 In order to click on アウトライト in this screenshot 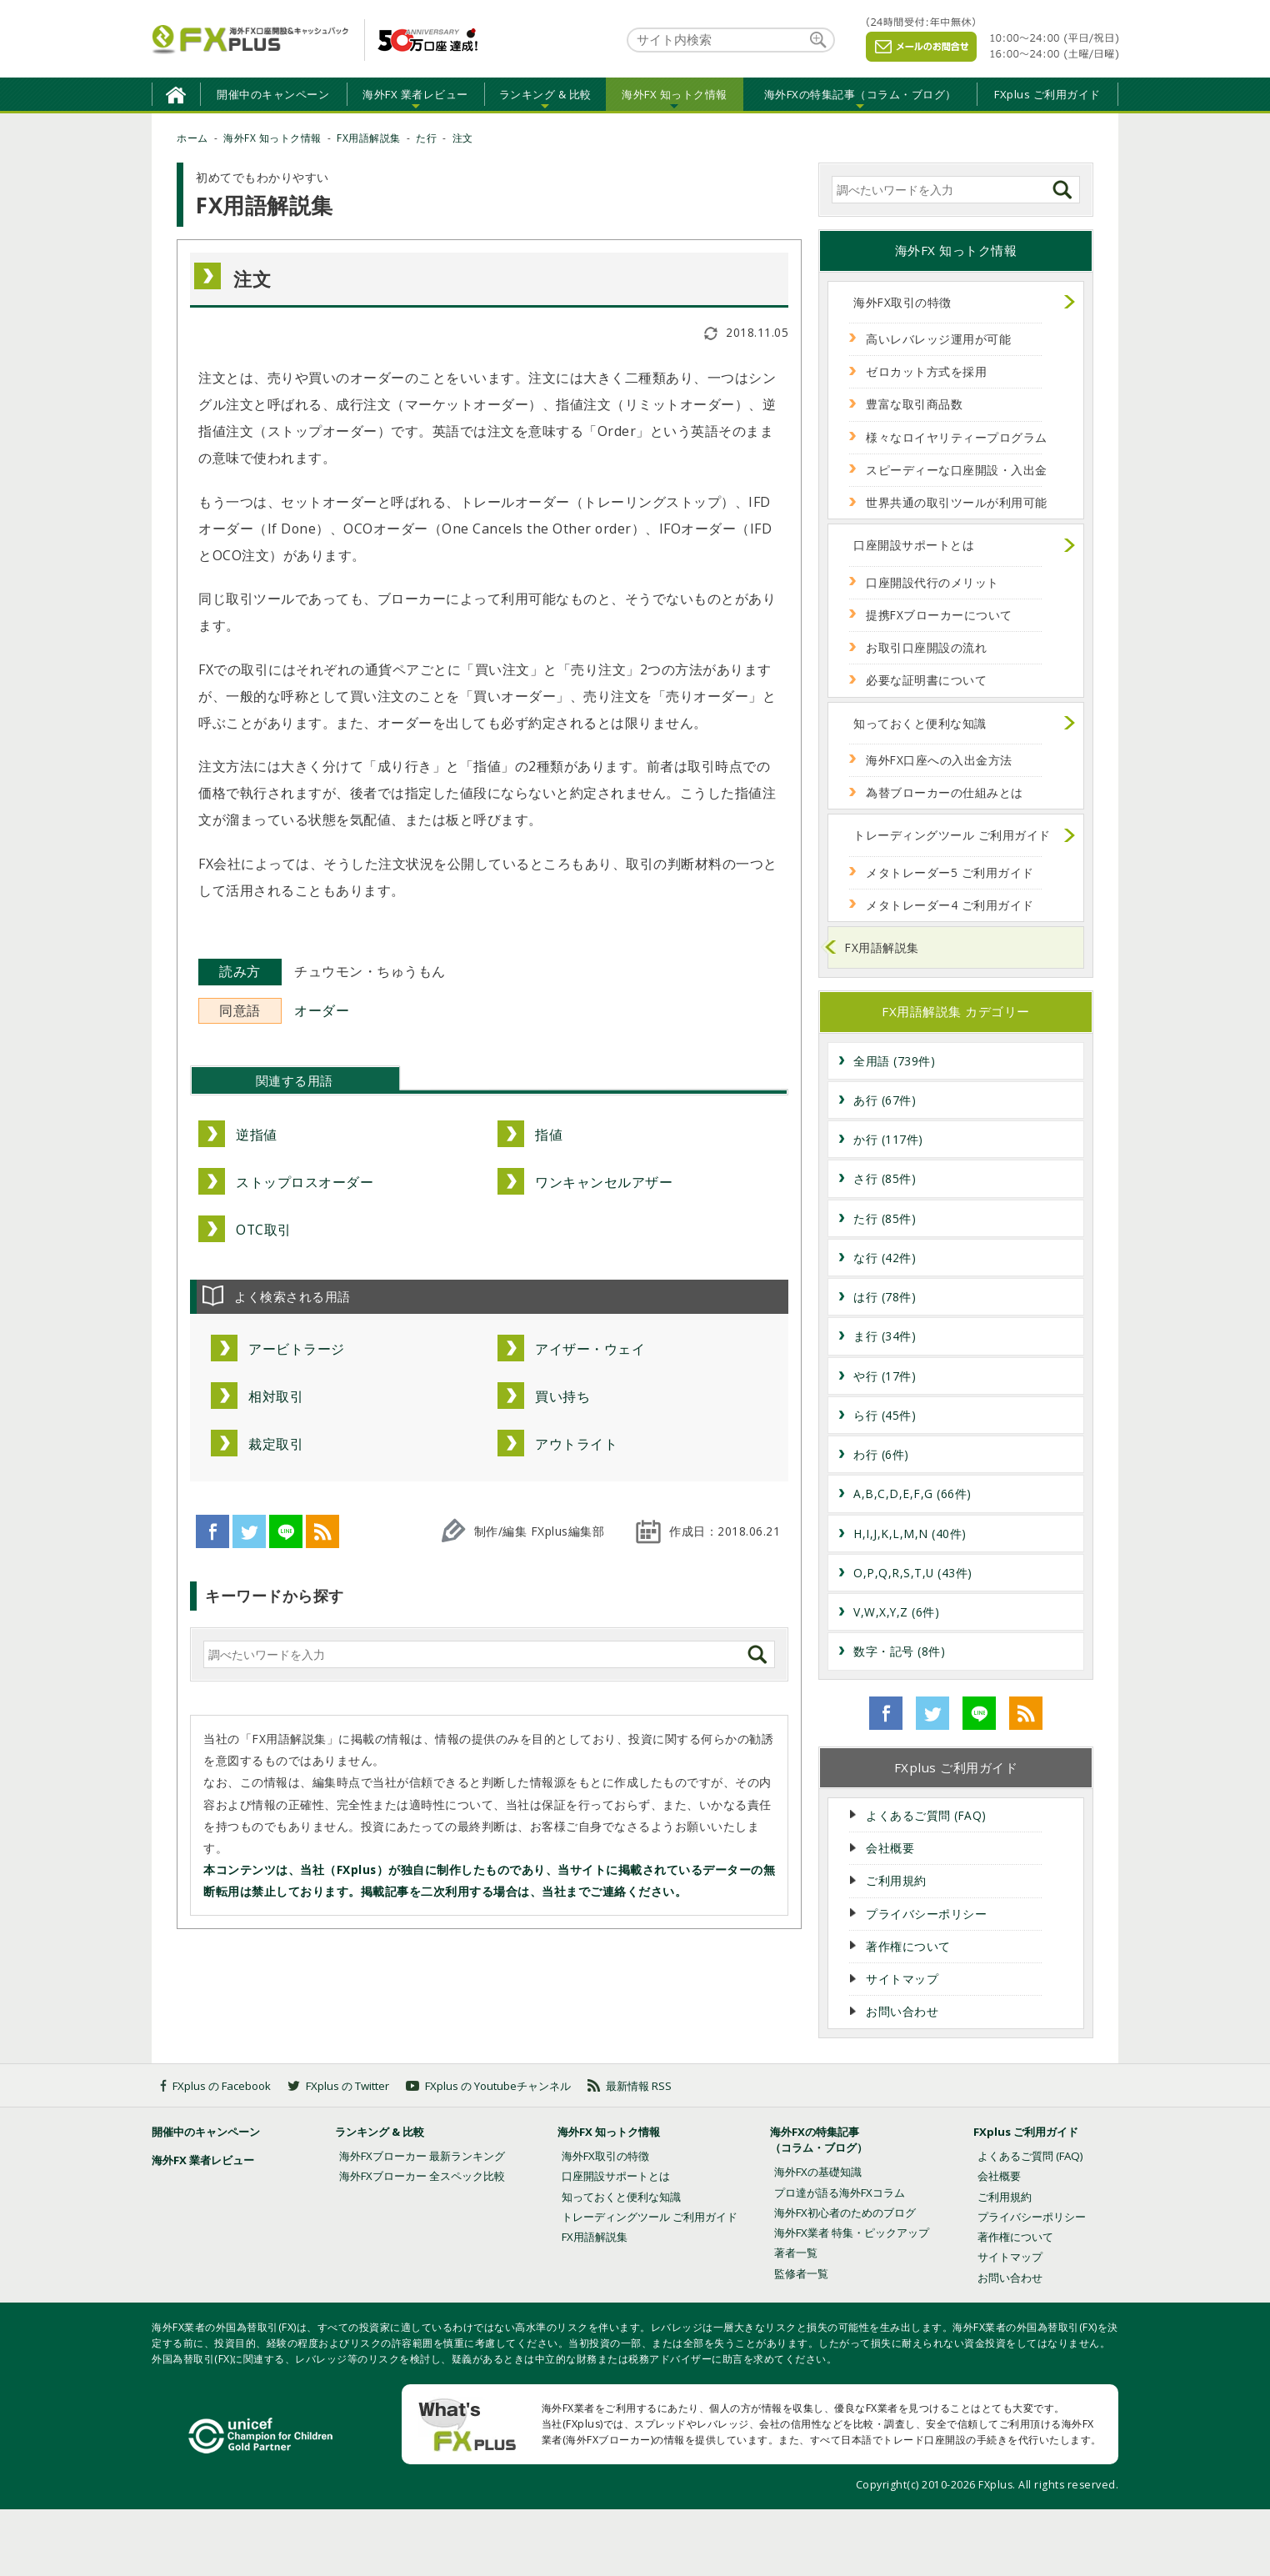, I will do `click(576, 1444)`.